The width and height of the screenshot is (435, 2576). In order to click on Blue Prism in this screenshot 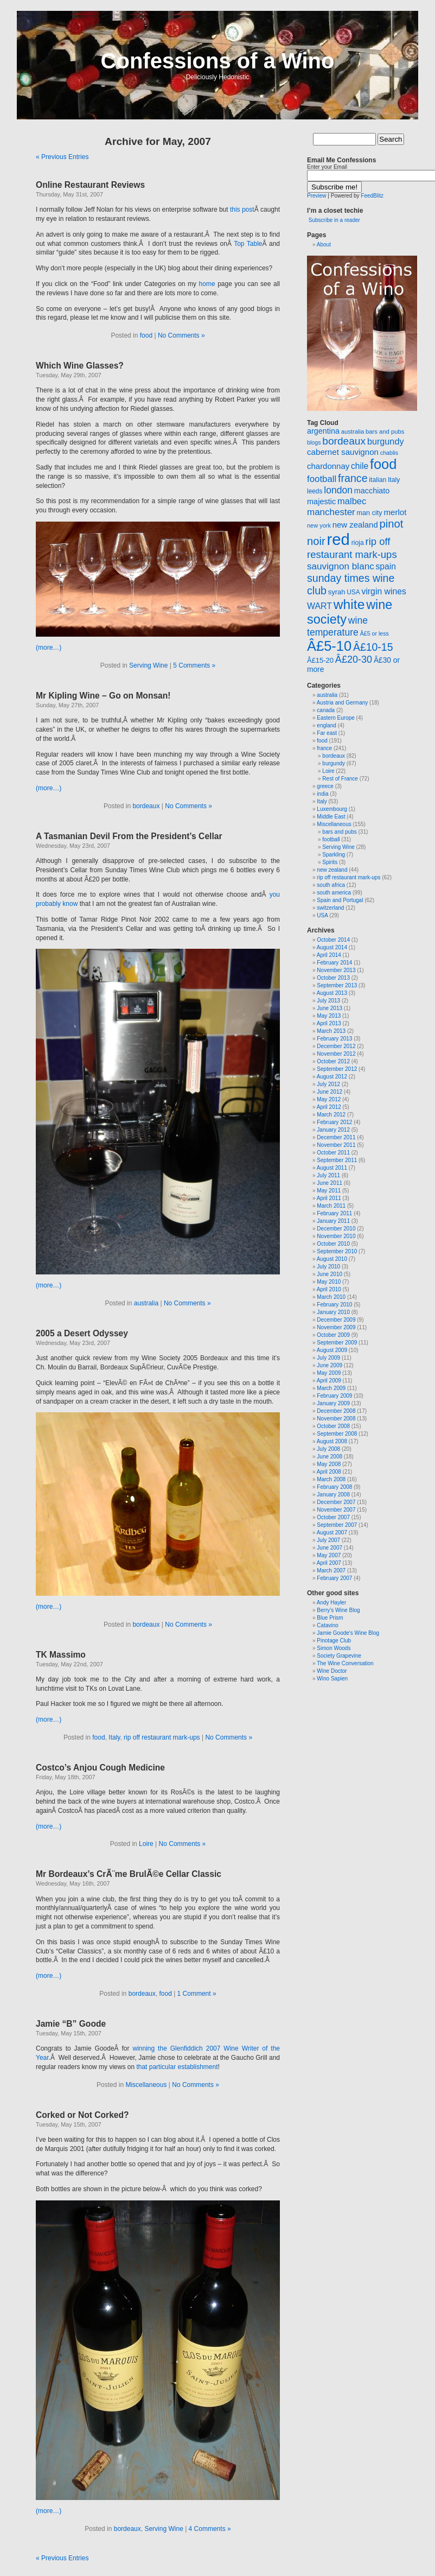, I will do `click(330, 1618)`.